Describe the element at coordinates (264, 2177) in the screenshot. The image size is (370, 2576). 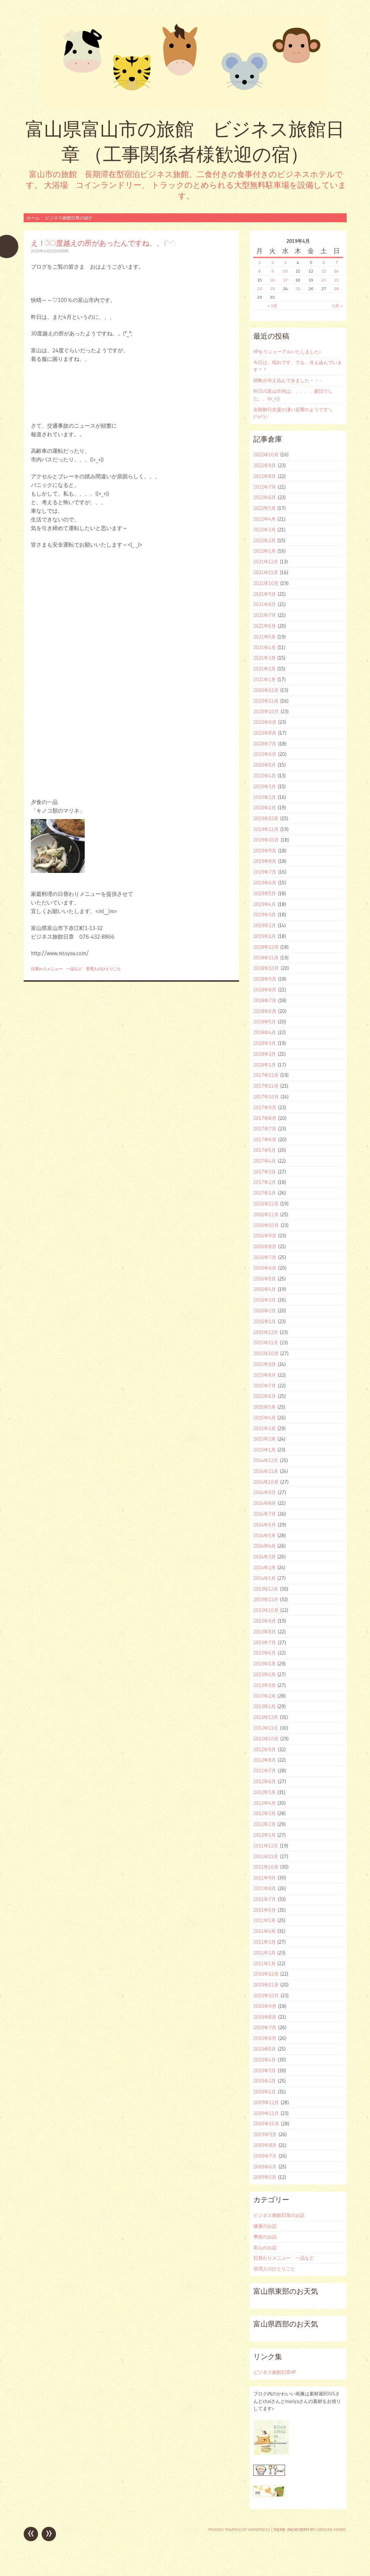
I see `2009年5月` at that location.